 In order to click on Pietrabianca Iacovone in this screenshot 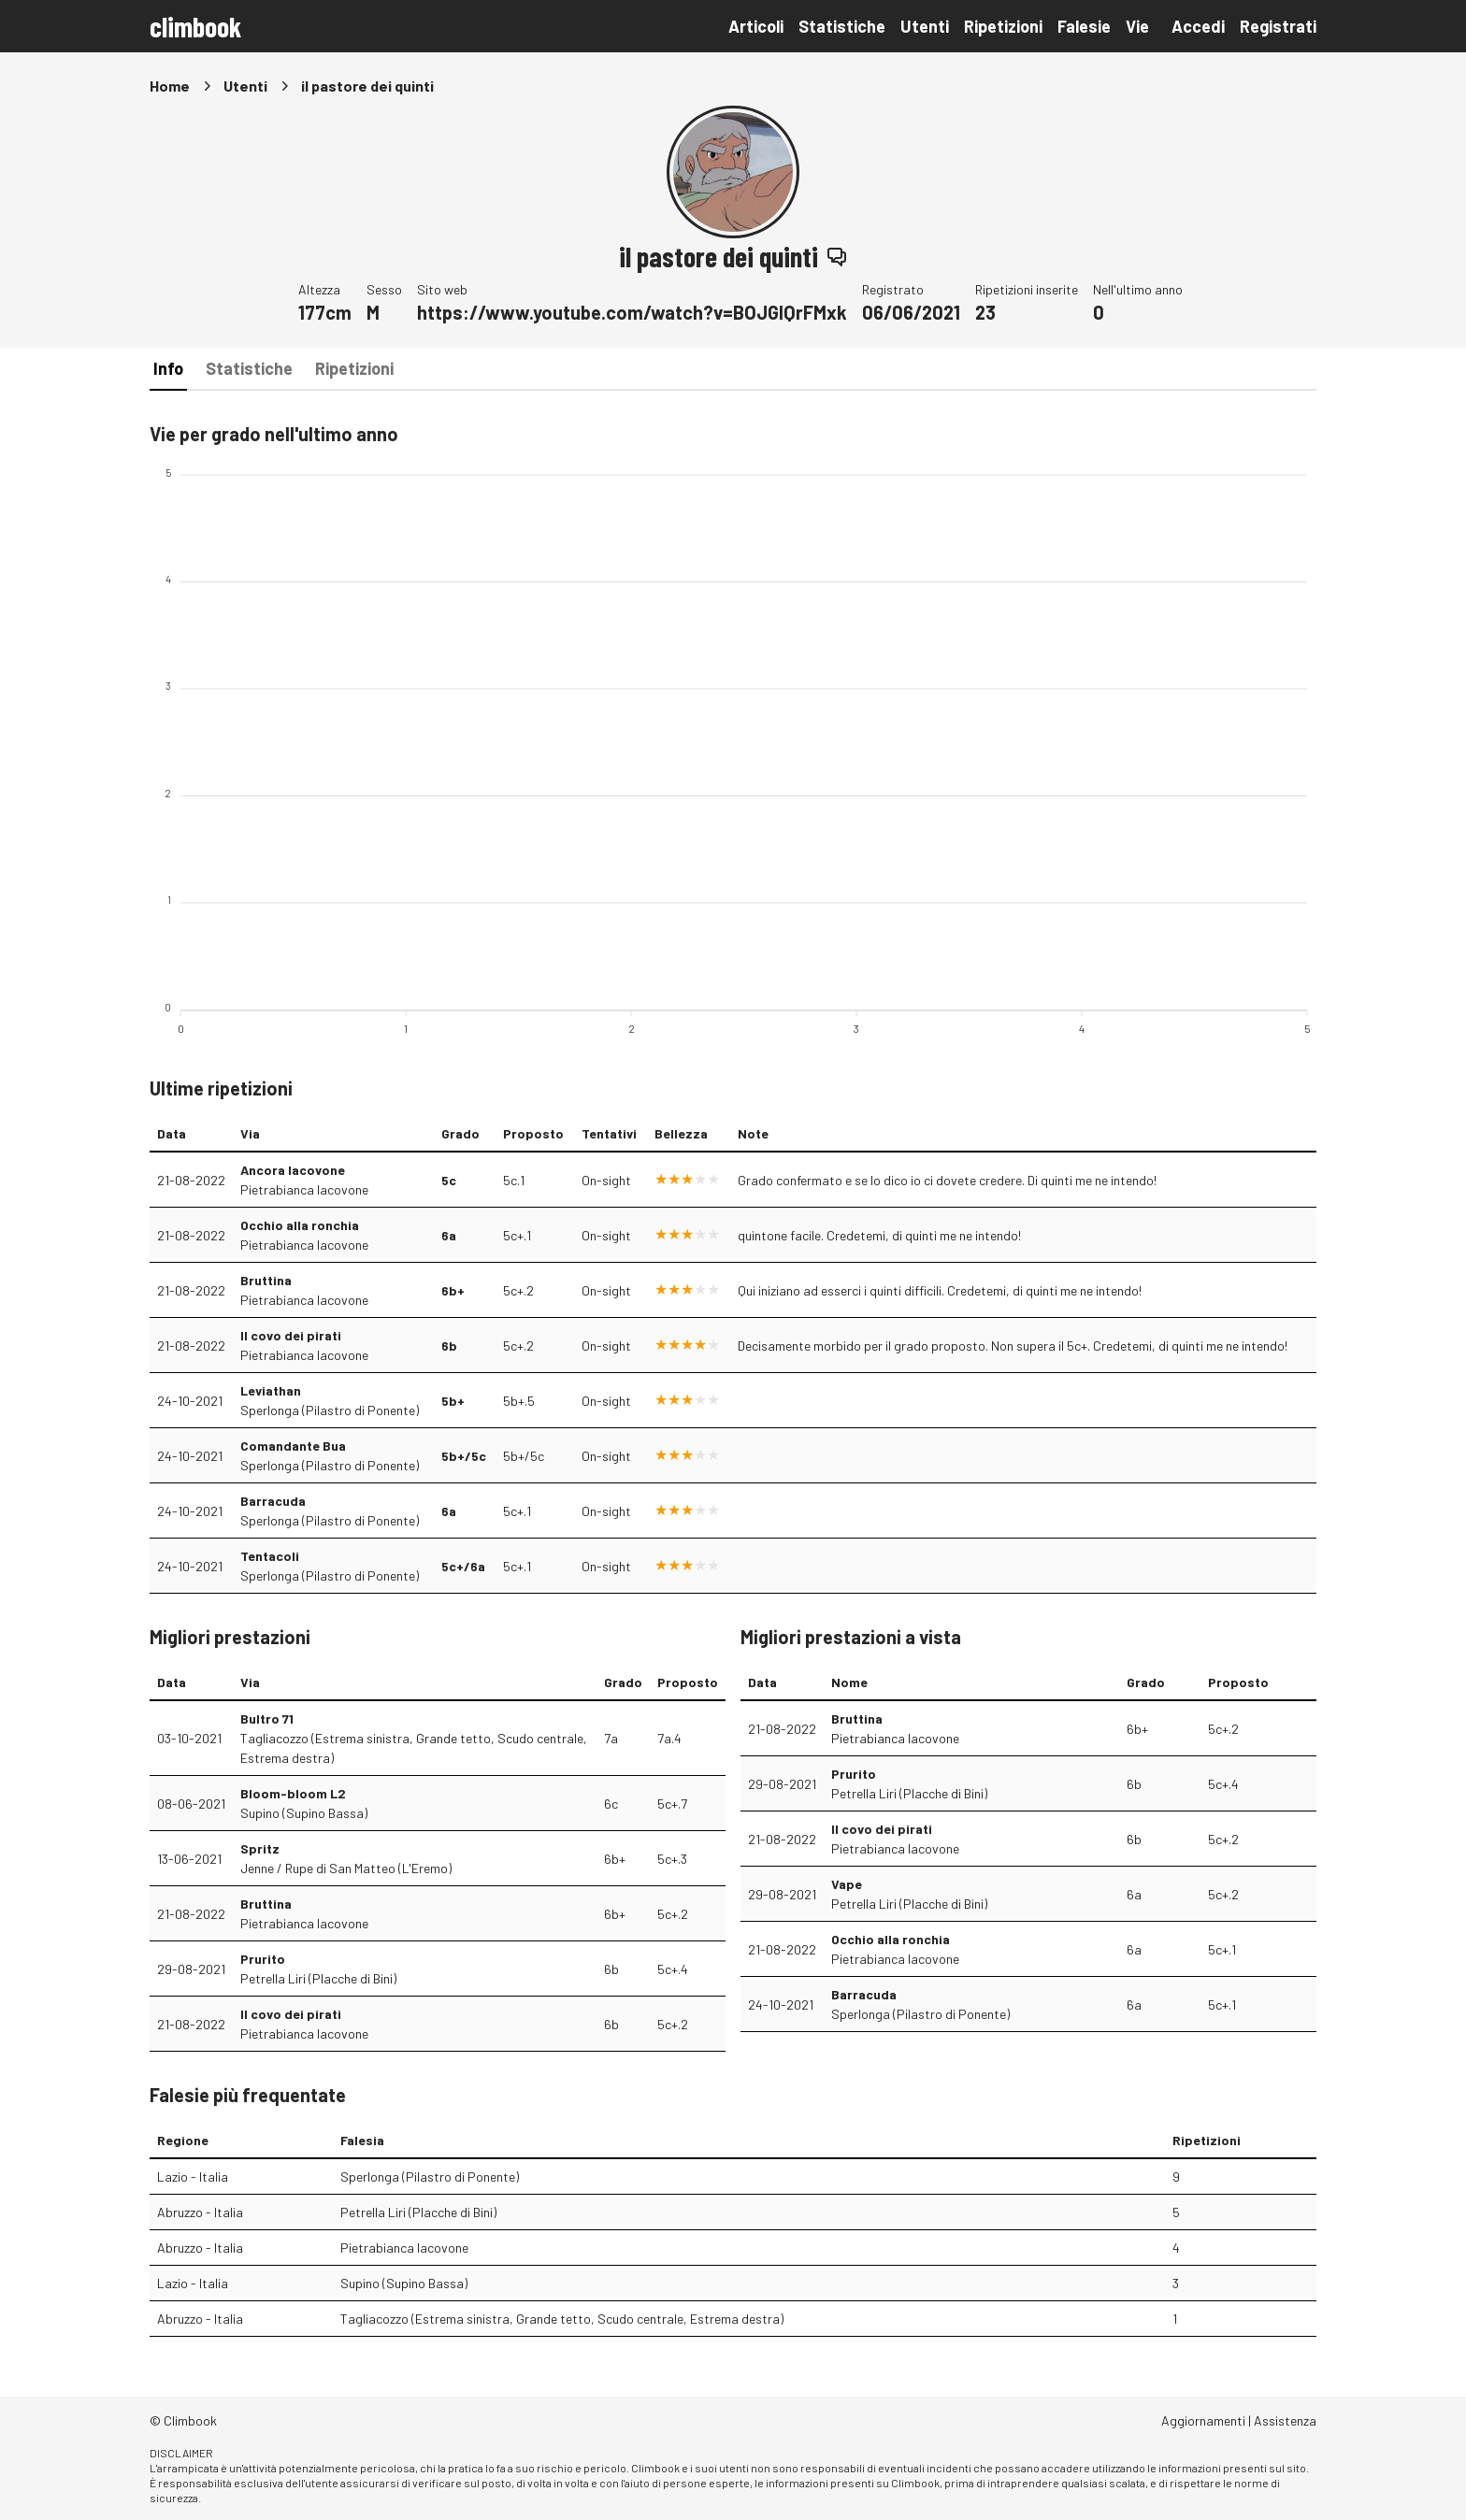, I will do `click(304, 1189)`.